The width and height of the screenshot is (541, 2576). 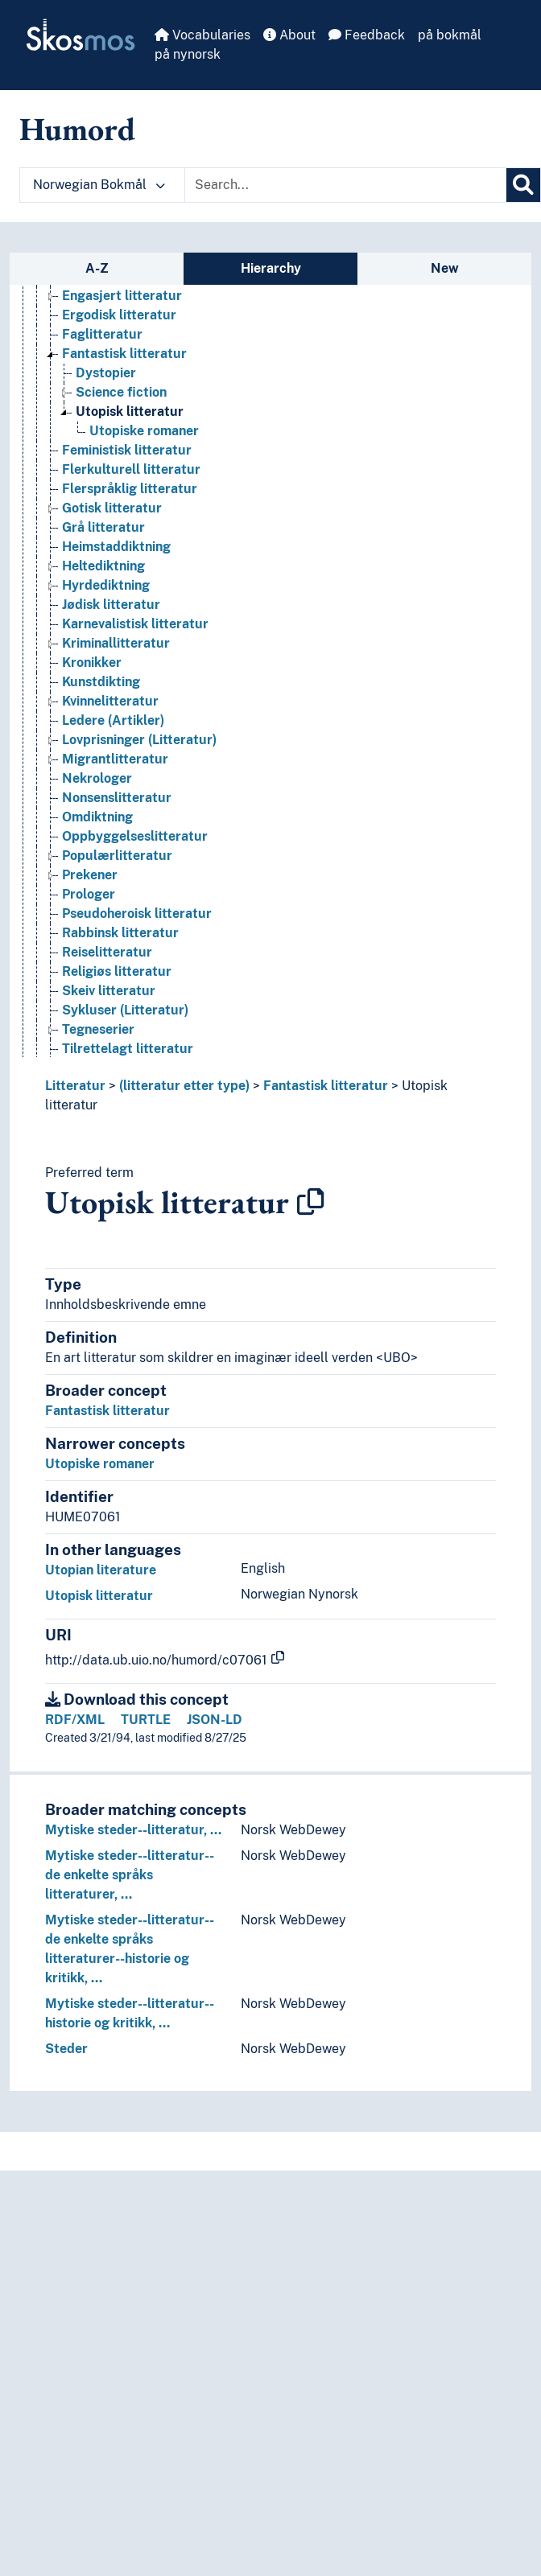 I want to click on Oppbyggelseslitteratur [Go to the concept page], so click(x=135, y=836).